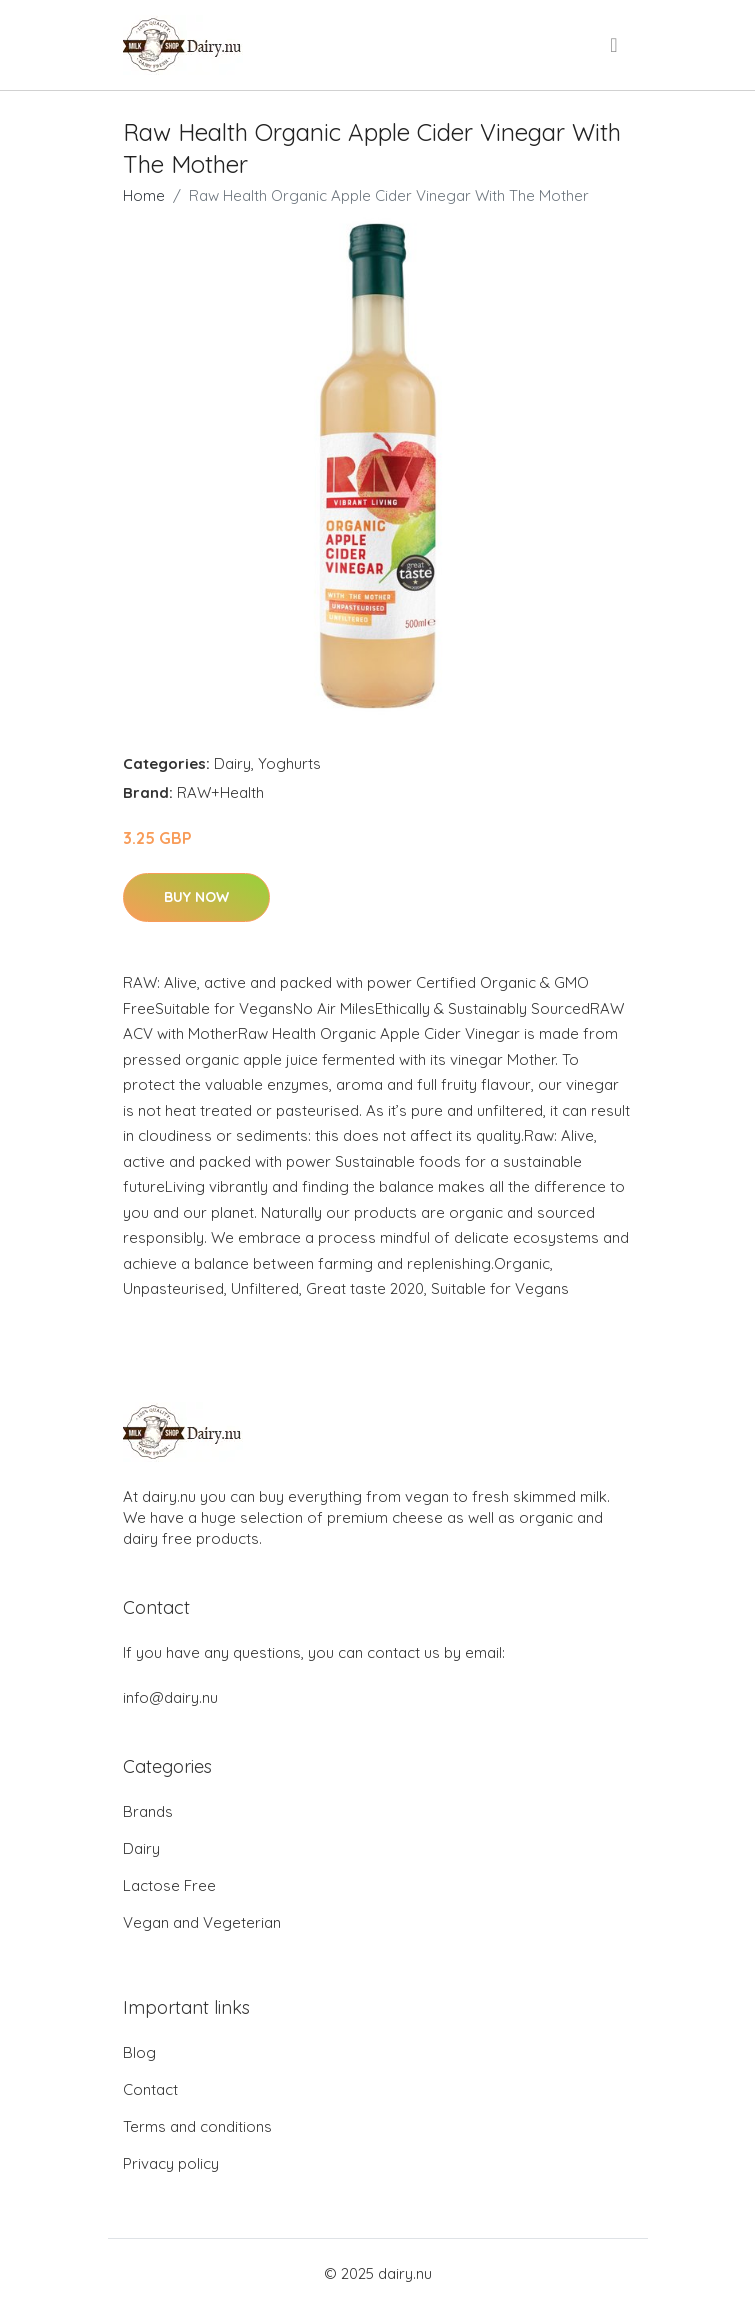 This screenshot has width=755, height=2308. What do you see at coordinates (202, 1922) in the screenshot?
I see `Vegan and Vegeterian` at bounding box center [202, 1922].